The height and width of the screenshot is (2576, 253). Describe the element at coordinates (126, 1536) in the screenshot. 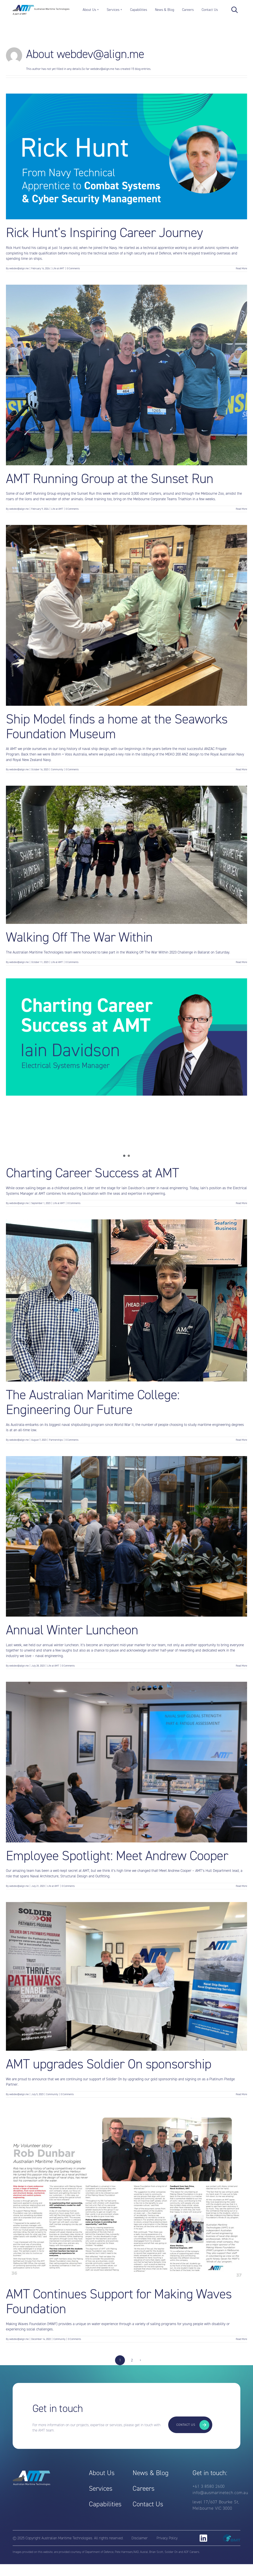

I see `[Annual Winter Luncheon]` at that location.